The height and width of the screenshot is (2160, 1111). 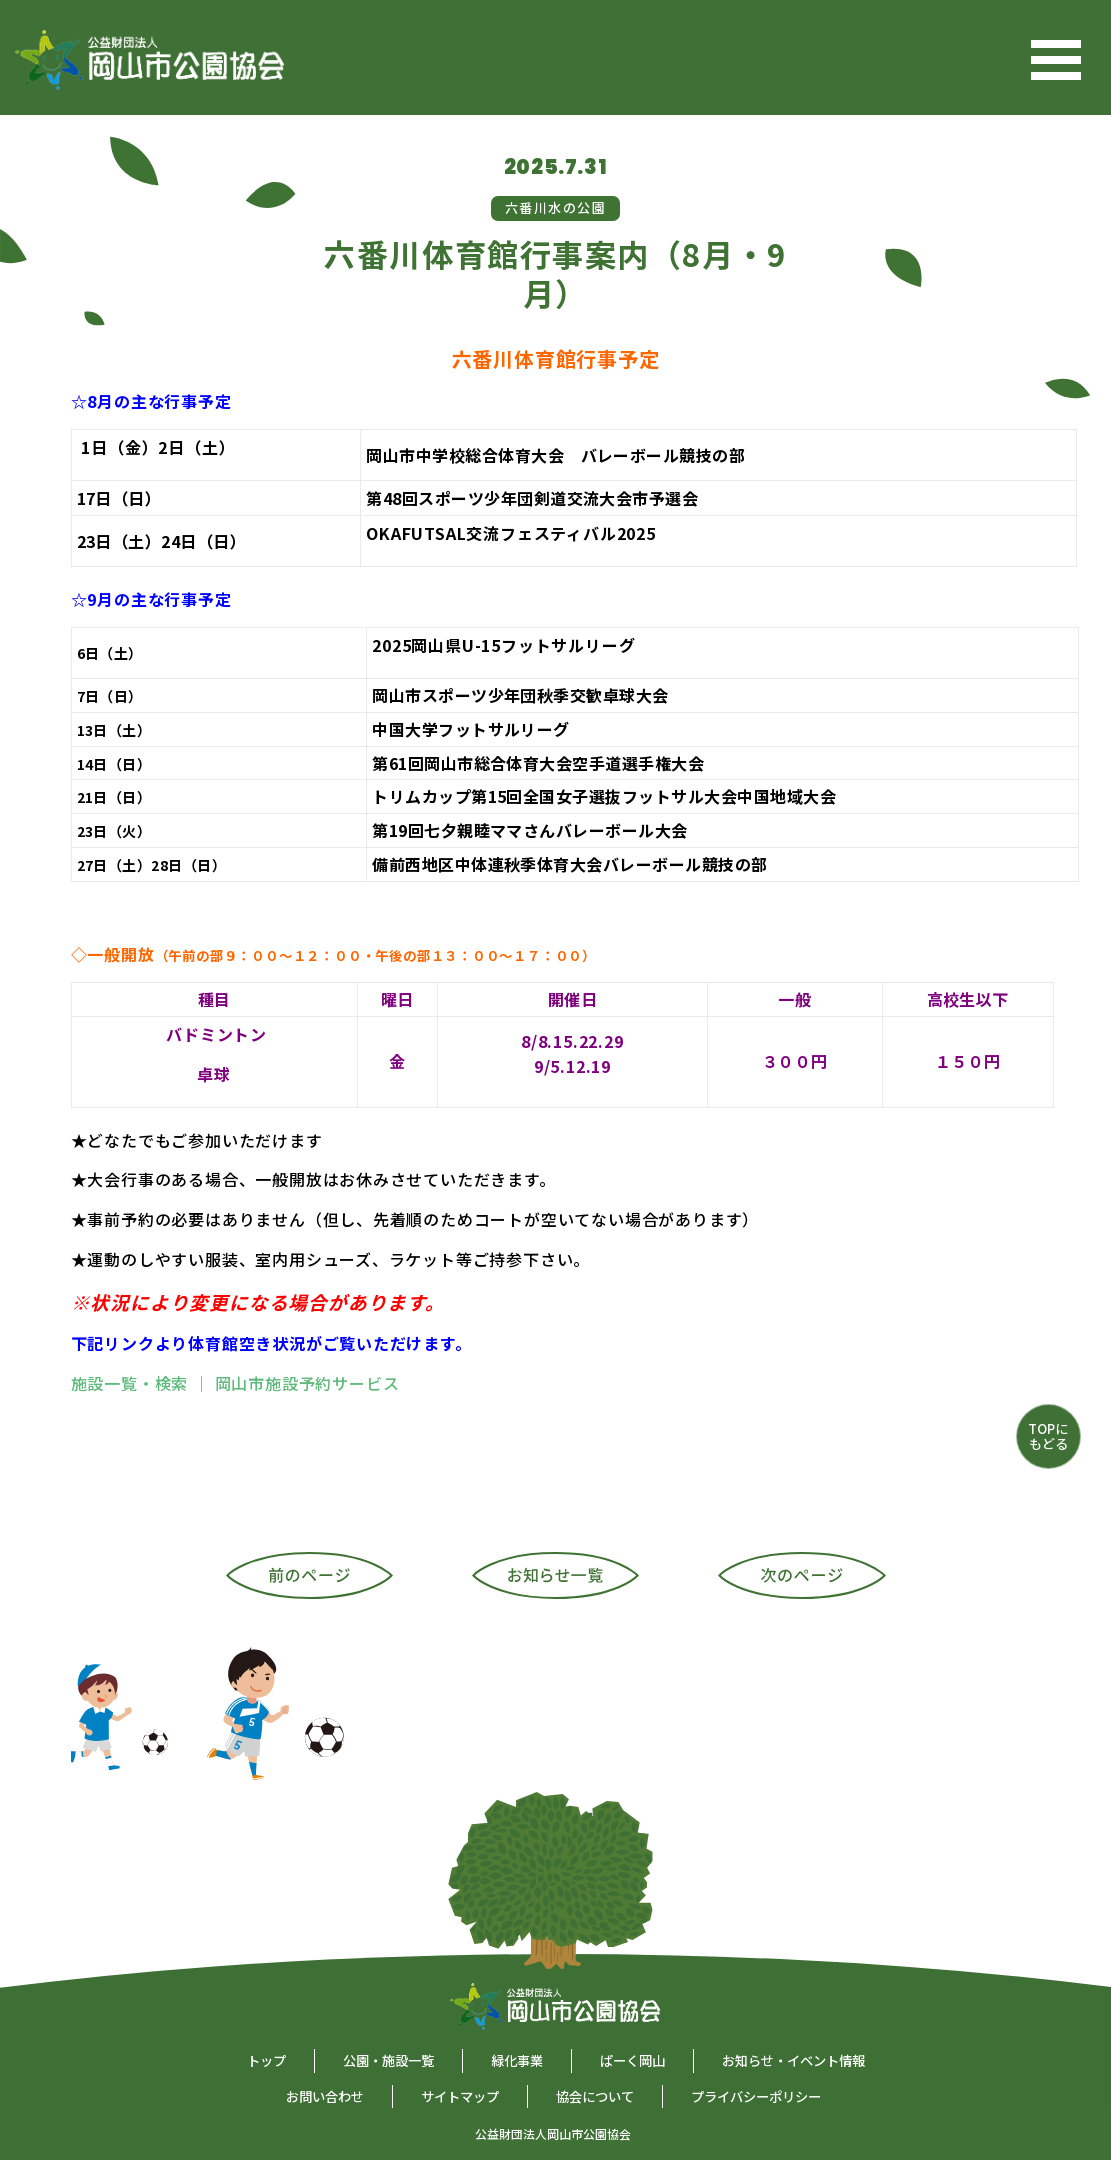 What do you see at coordinates (235, 1383) in the screenshot?
I see `施設一覧・検索 ｜ 岡山市施設予約サービス` at bounding box center [235, 1383].